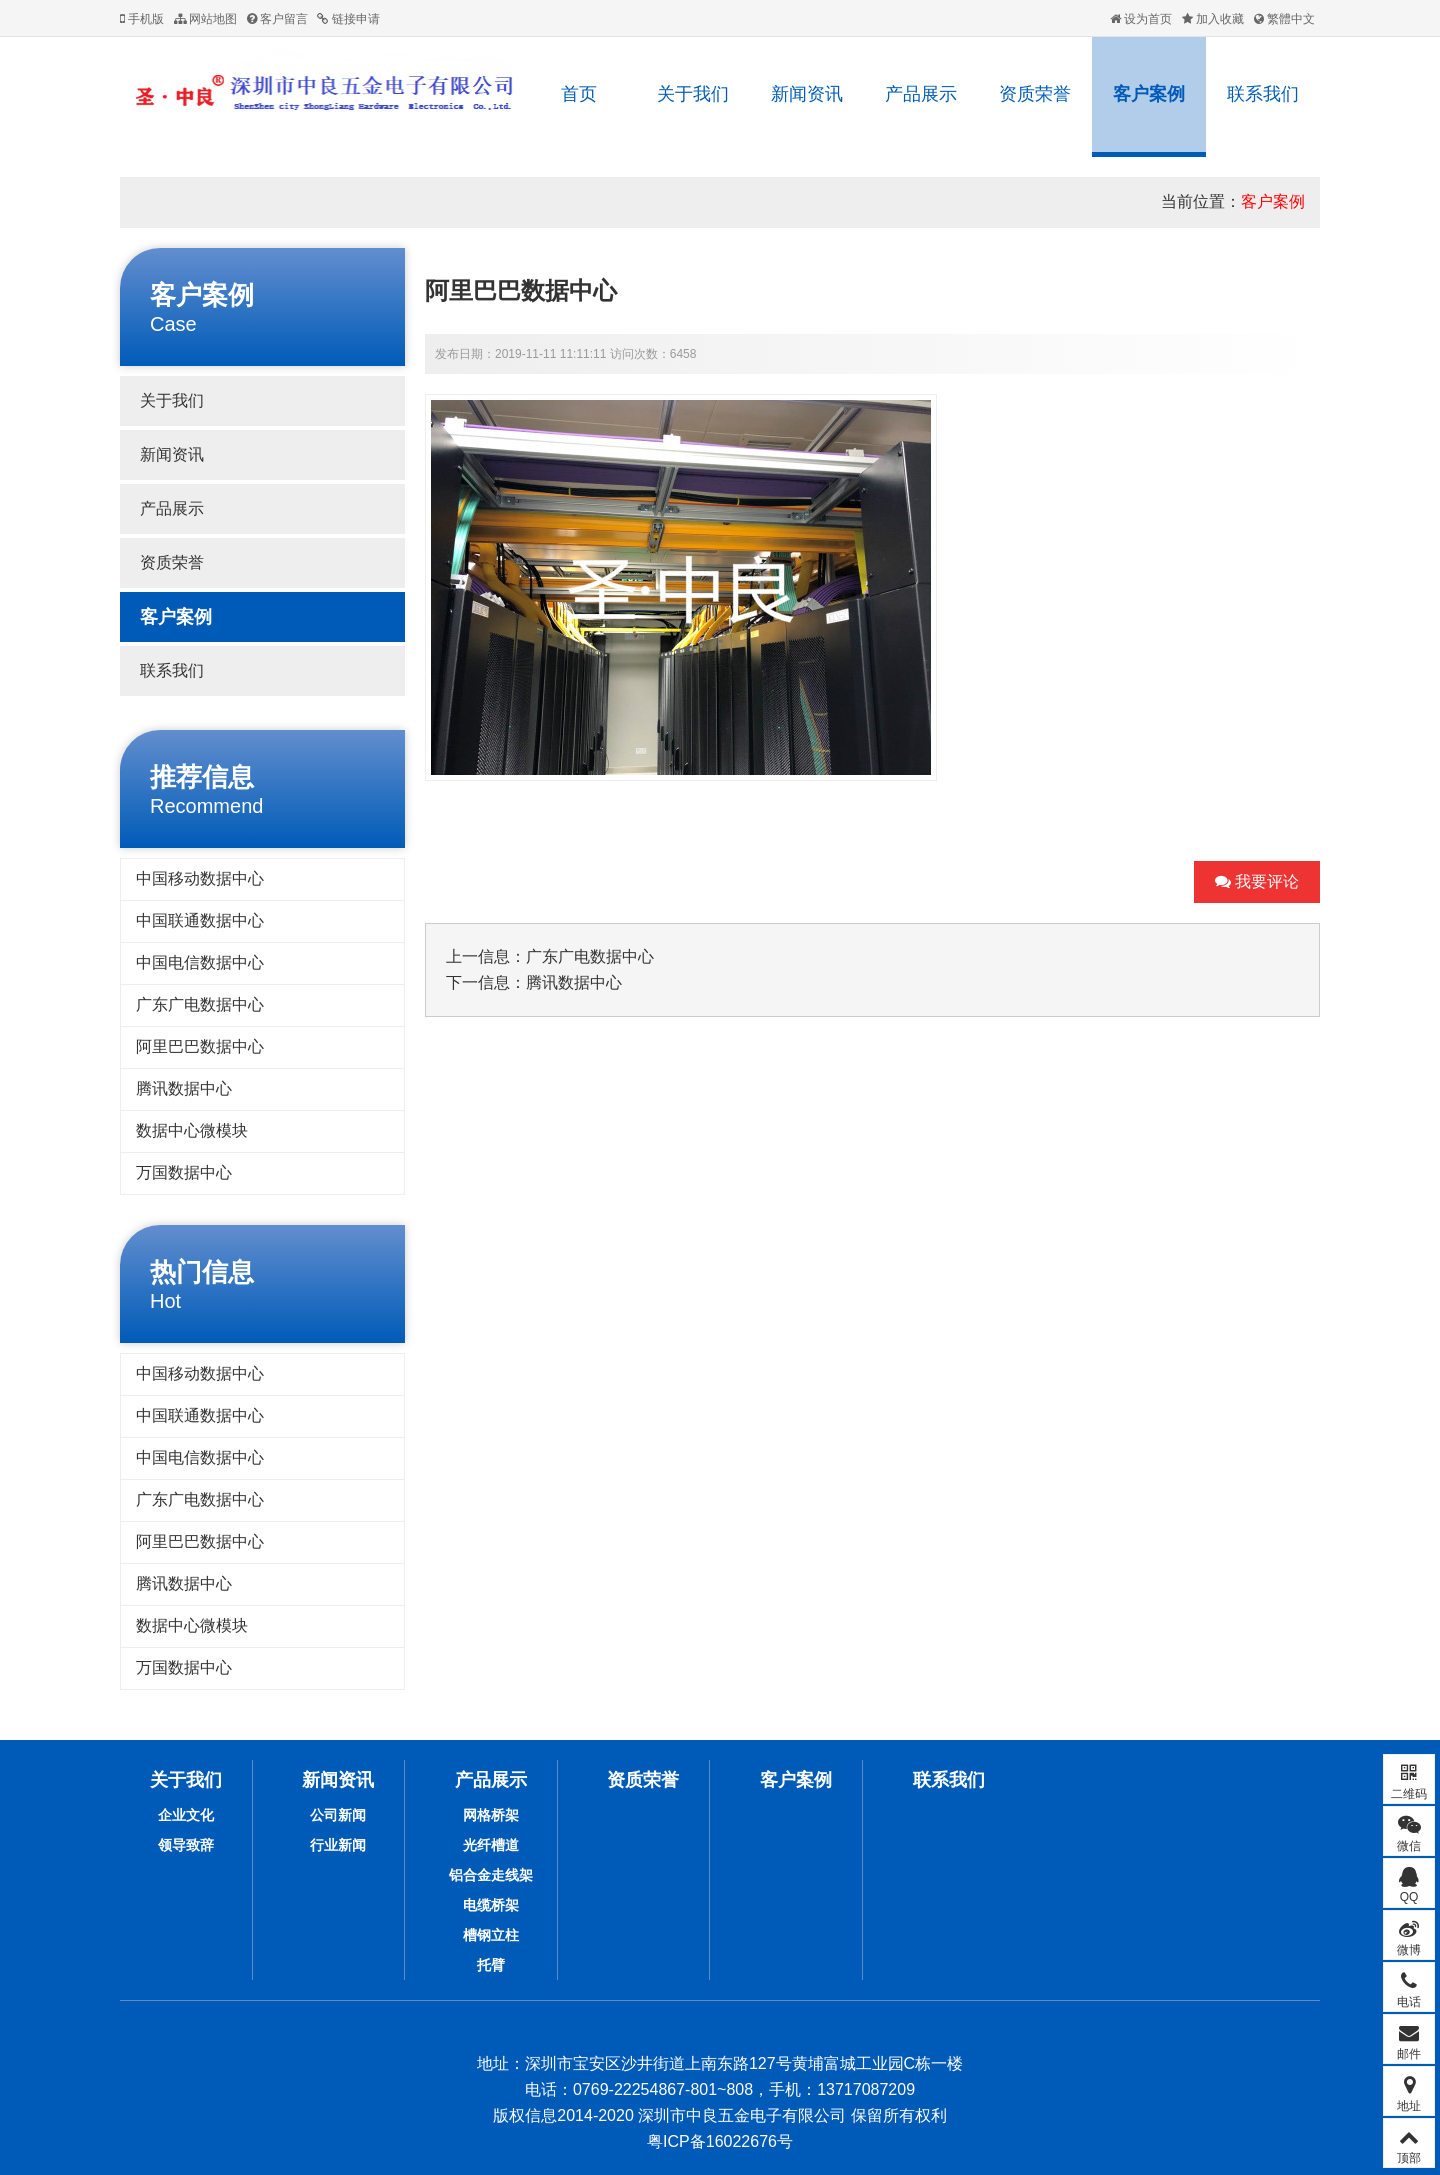 This screenshot has width=1440, height=2175. Describe the element at coordinates (200, 920) in the screenshot. I see `中国联通数据中心` at that location.